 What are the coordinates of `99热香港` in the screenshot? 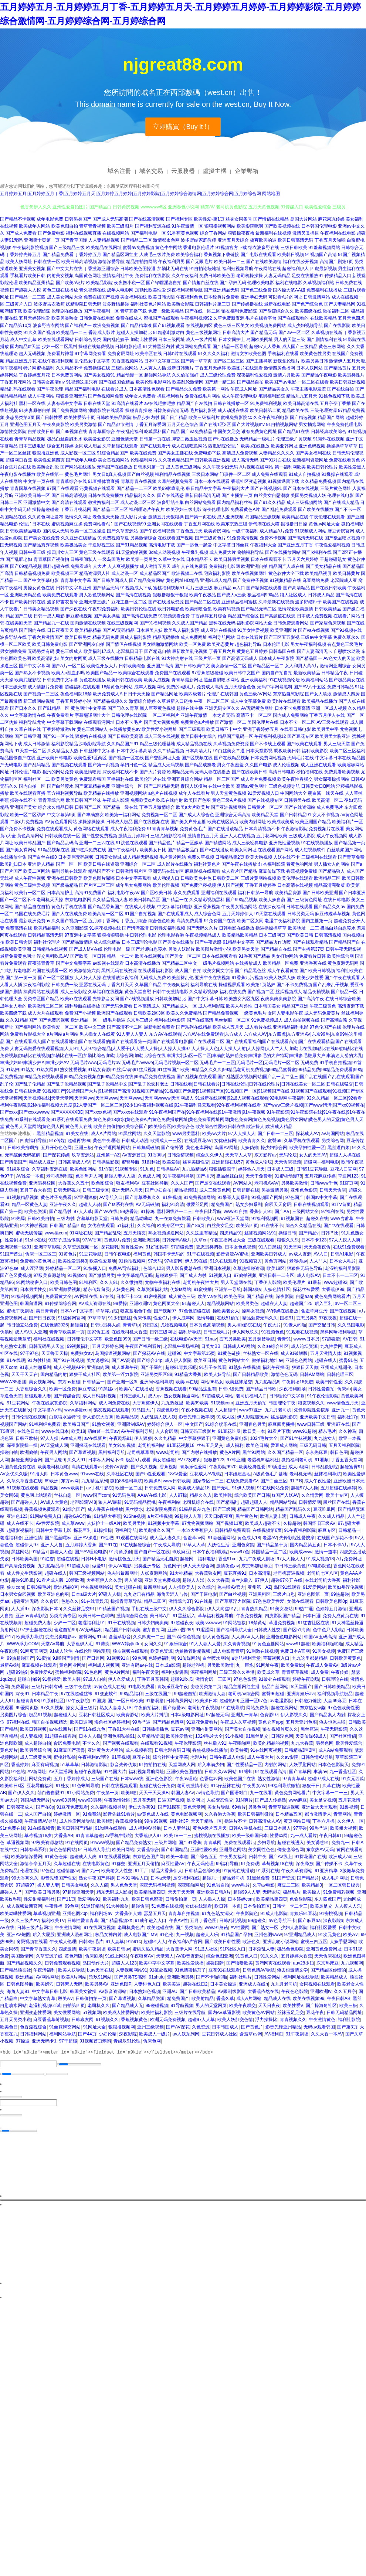 It's located at (129, 1211).